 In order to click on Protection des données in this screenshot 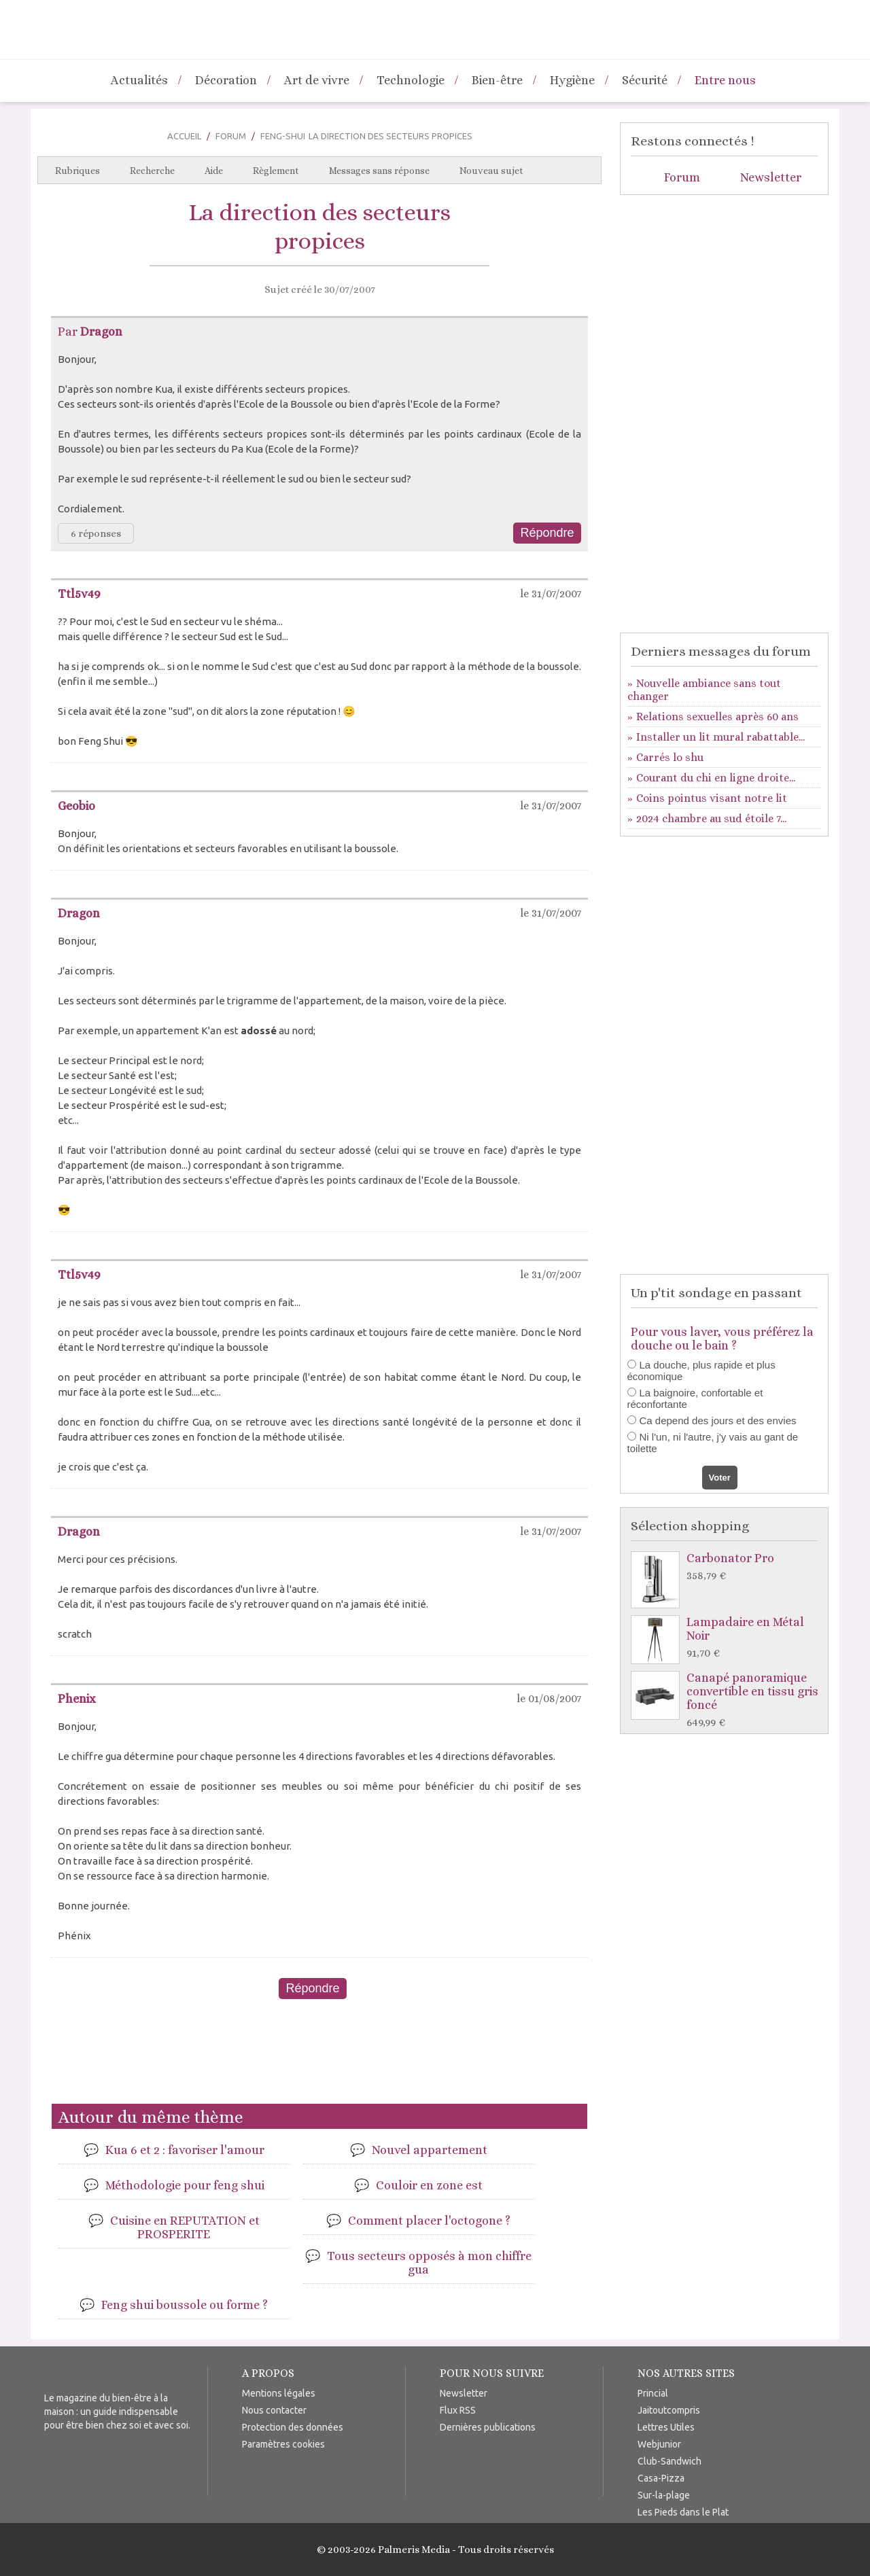, I will do `click(292, 2427)`.